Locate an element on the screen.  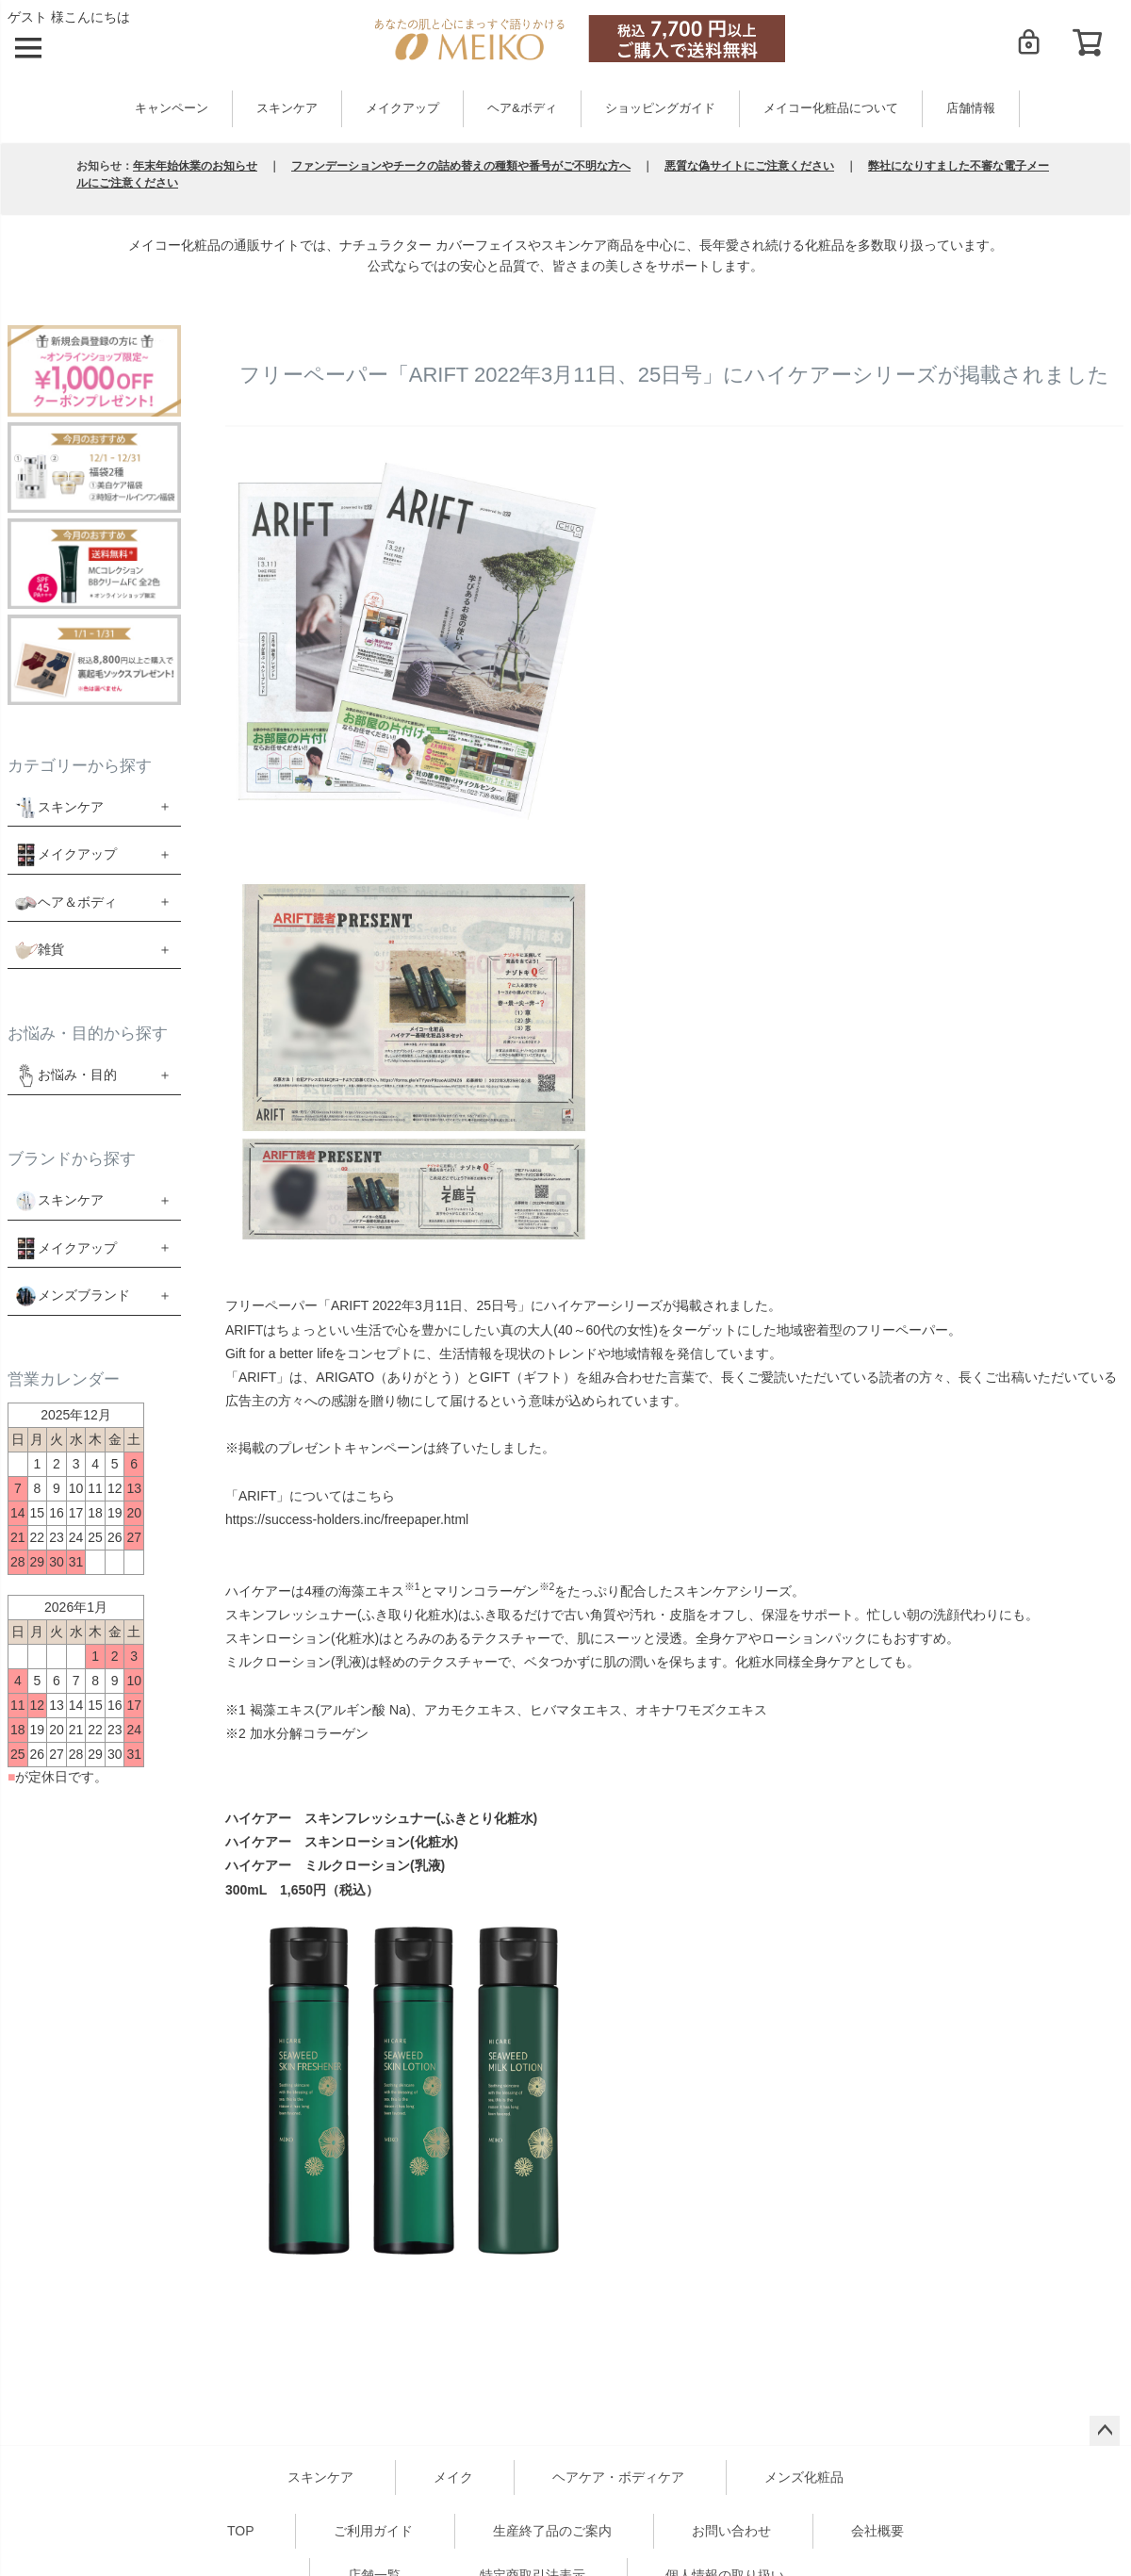
お問い合わせ is located at coordinates (731, 2530).